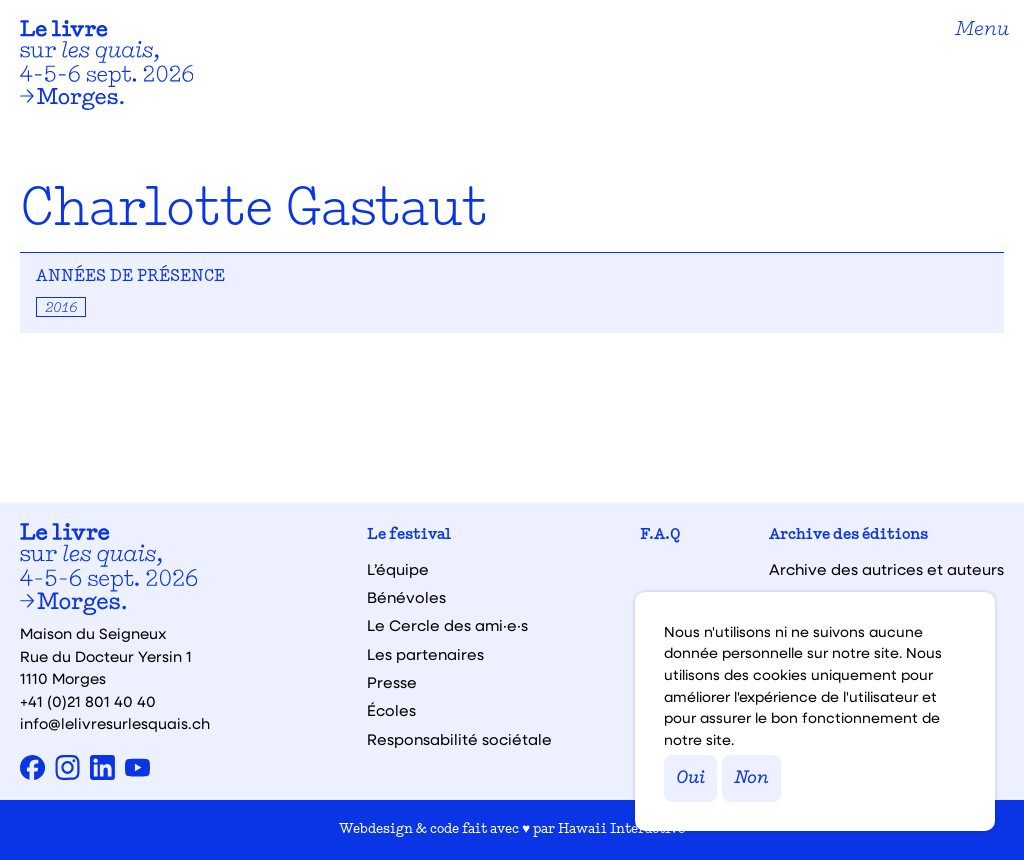  Describe the element at coordinates (848, 535) in the screenshot. I see `Archive des éditions` at that location.